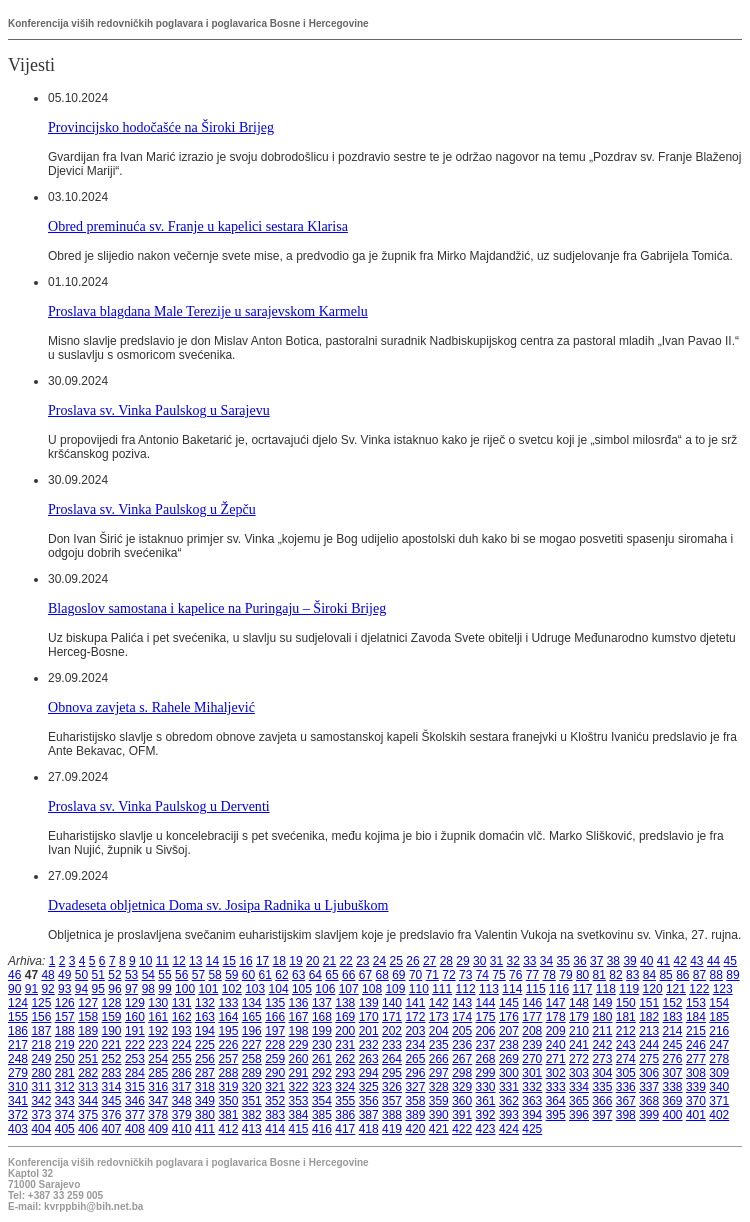 The height and width of the screenshot is (1222, 750). Describe the element at coordinates (369, 1045) in the screenshot. I see `232` at that location.